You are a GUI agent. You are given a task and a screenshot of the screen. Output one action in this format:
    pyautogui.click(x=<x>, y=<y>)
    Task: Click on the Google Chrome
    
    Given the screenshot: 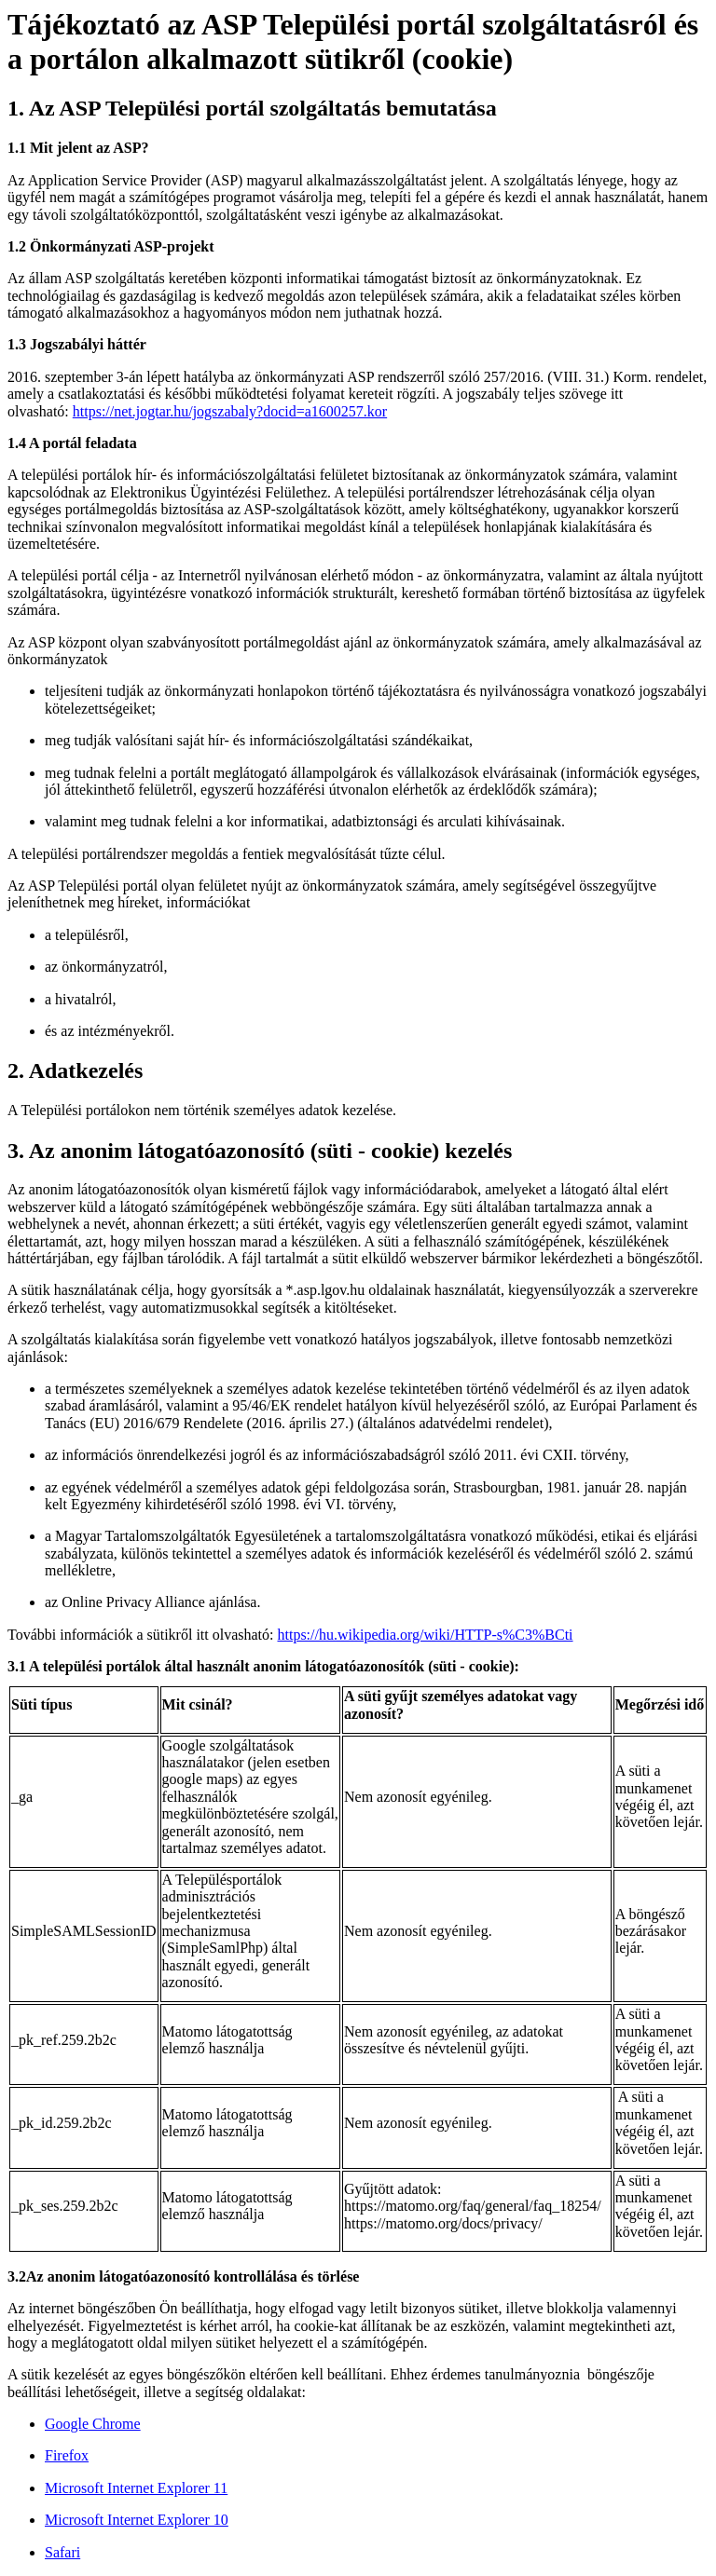 What is the action you would take?
    pyautogui.click(x=93, y=2424)
    